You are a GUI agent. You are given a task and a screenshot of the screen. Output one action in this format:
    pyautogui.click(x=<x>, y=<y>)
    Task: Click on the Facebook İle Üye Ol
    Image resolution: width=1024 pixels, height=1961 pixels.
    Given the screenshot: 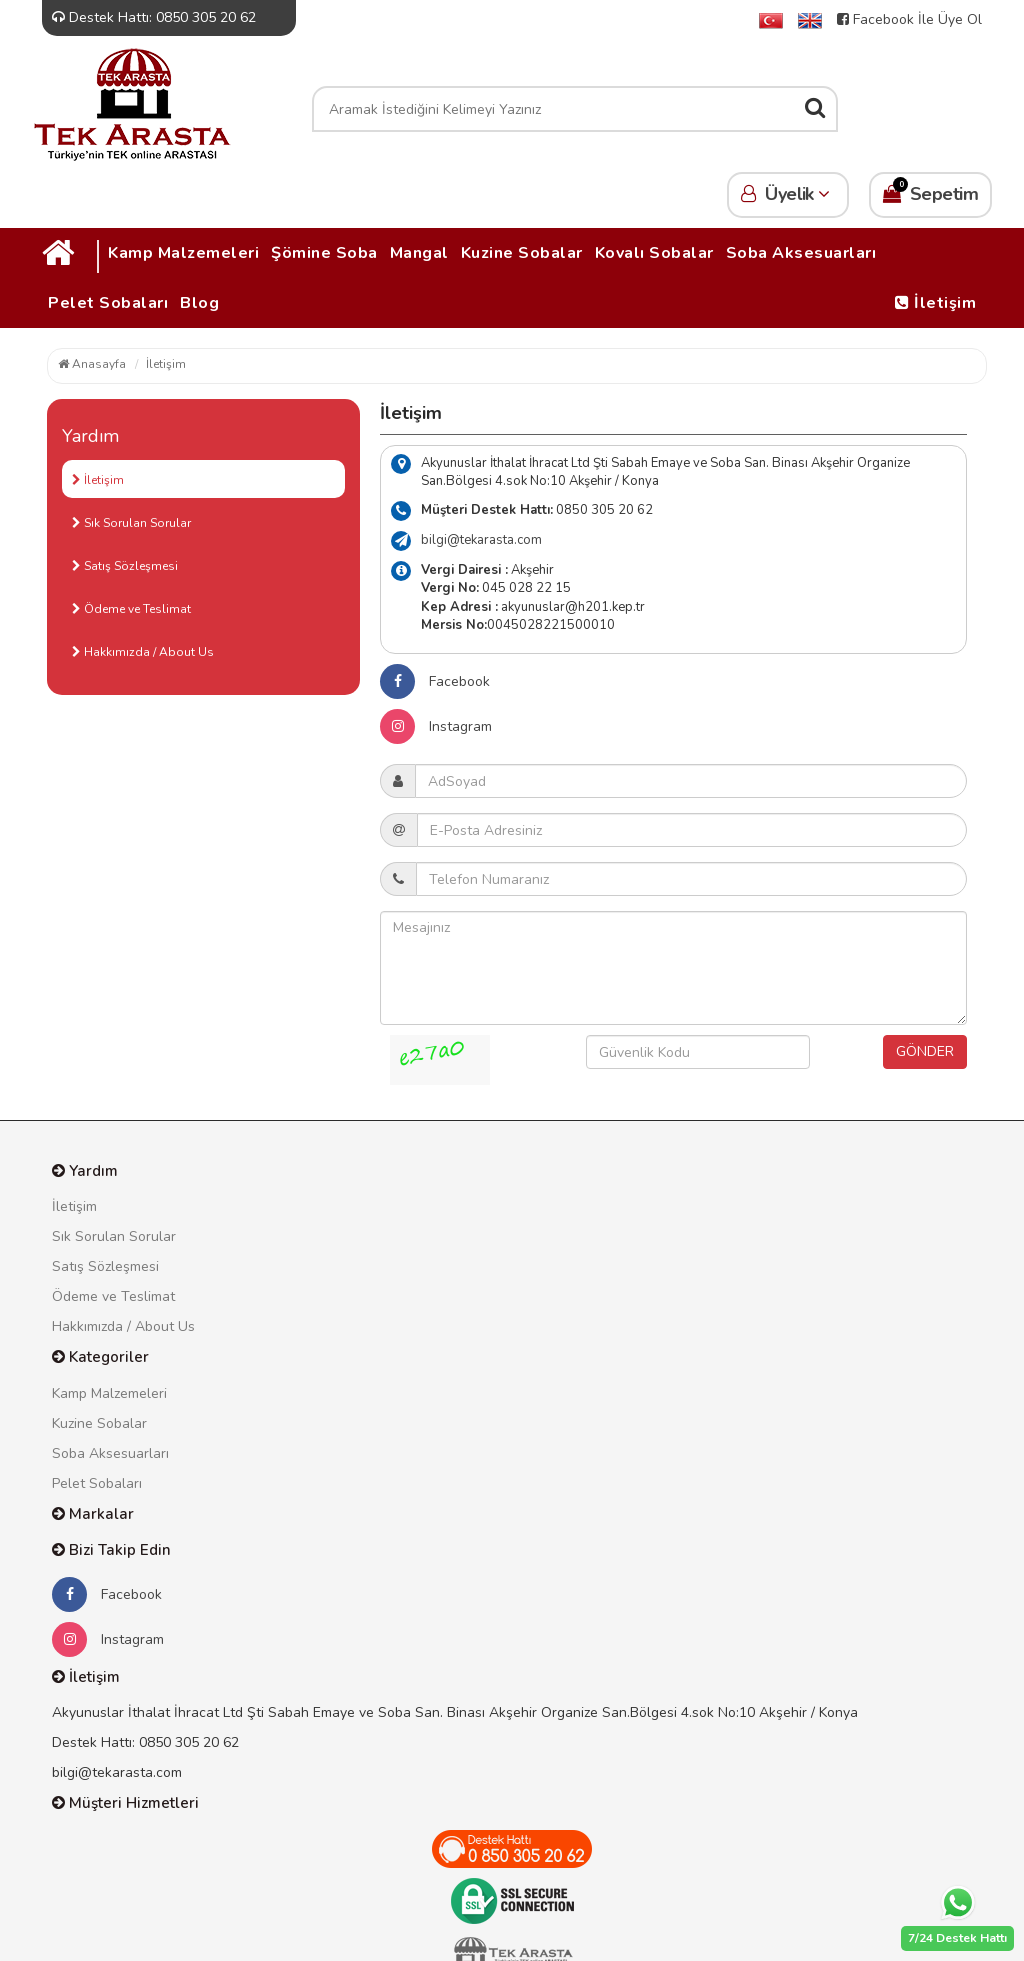 What is the action you would take?
    pyautogui.click(x=909, y=19)
    